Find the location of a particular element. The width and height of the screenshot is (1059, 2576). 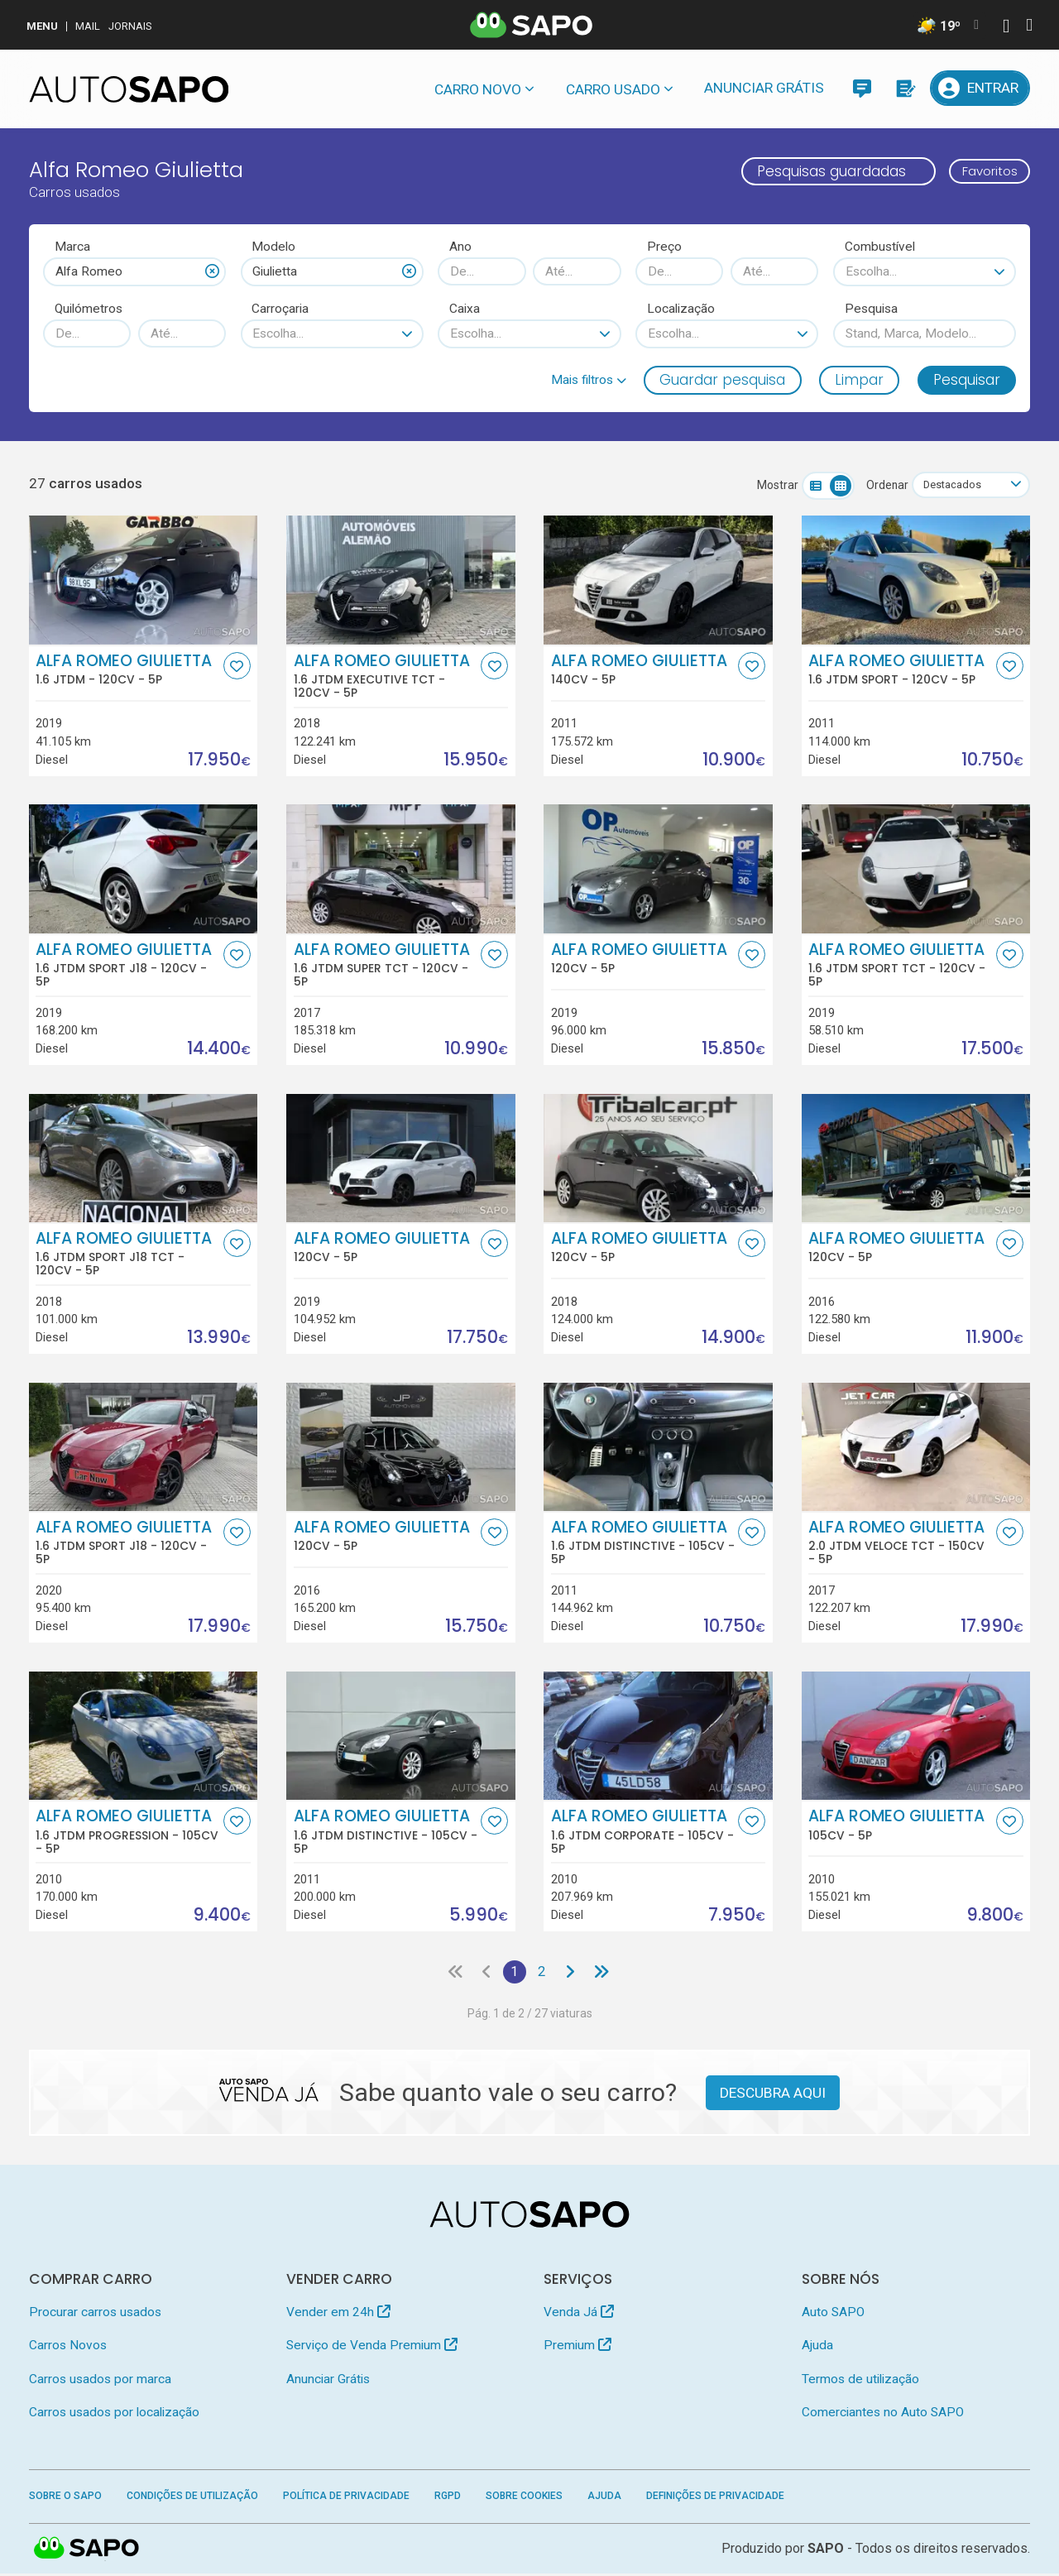

Guardar pesquisa is located at coordinates (722, 380).